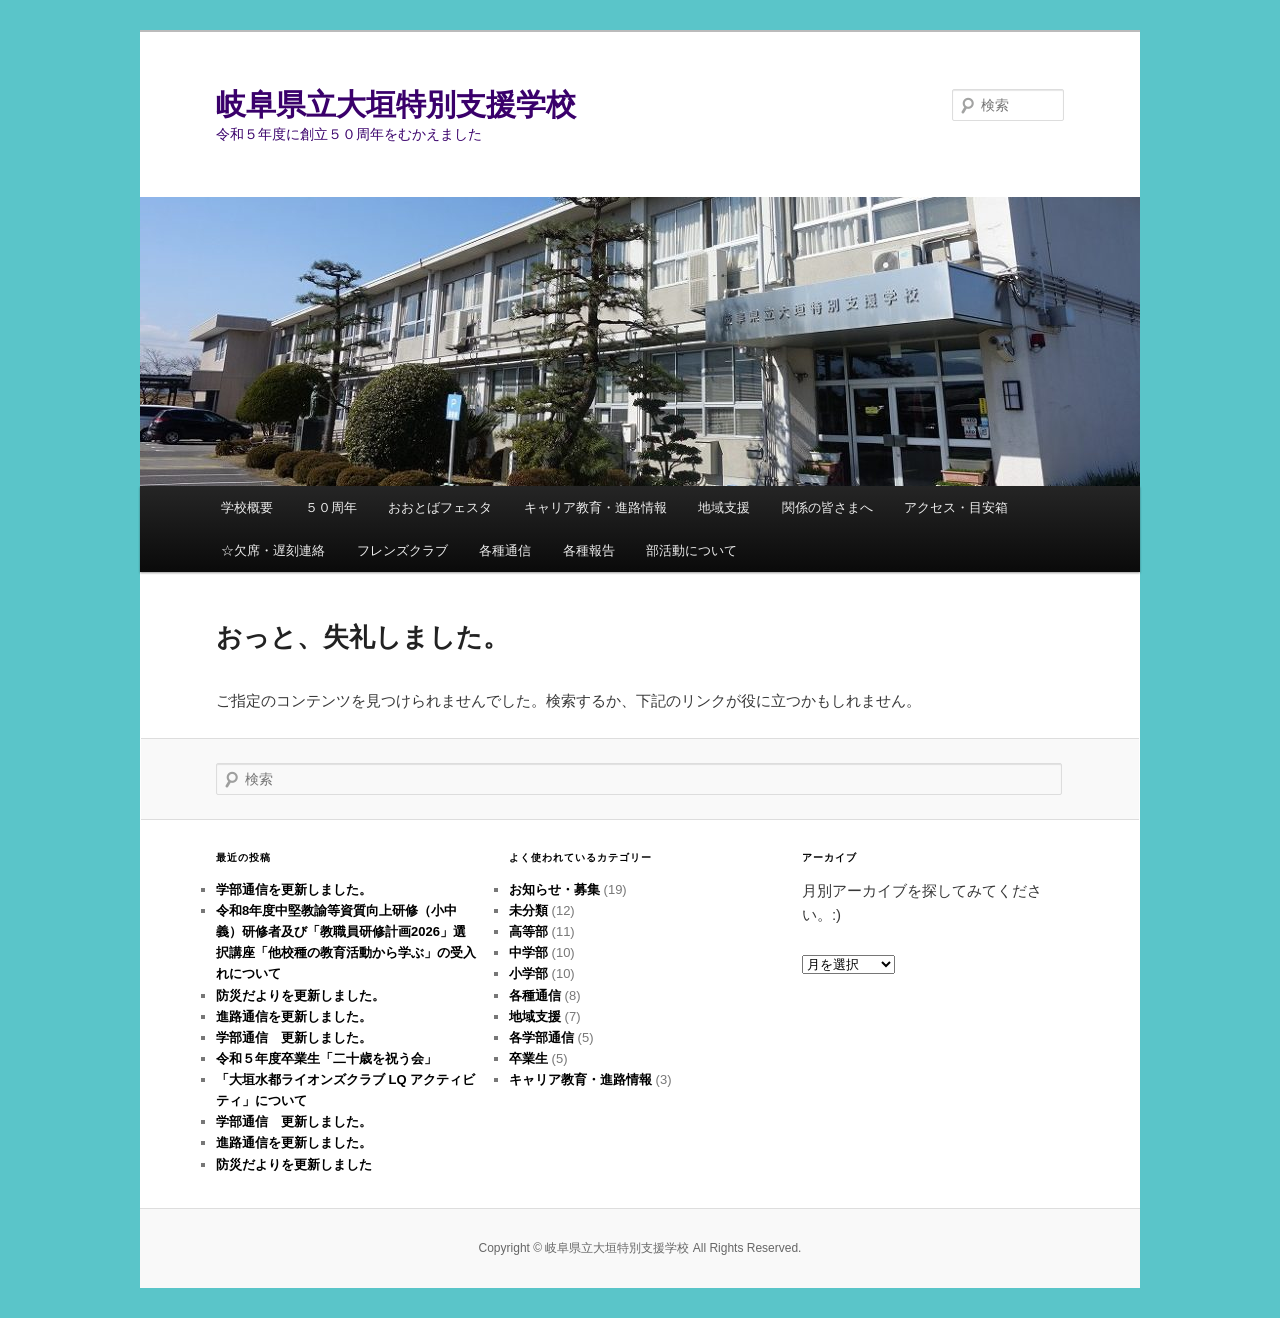 The height and width of the screenshot is (1318, 1280). What do you see at coordinates (402, 550) in the screenshot?
I see `フレンズクラブ` at bounding box center [402, 550].